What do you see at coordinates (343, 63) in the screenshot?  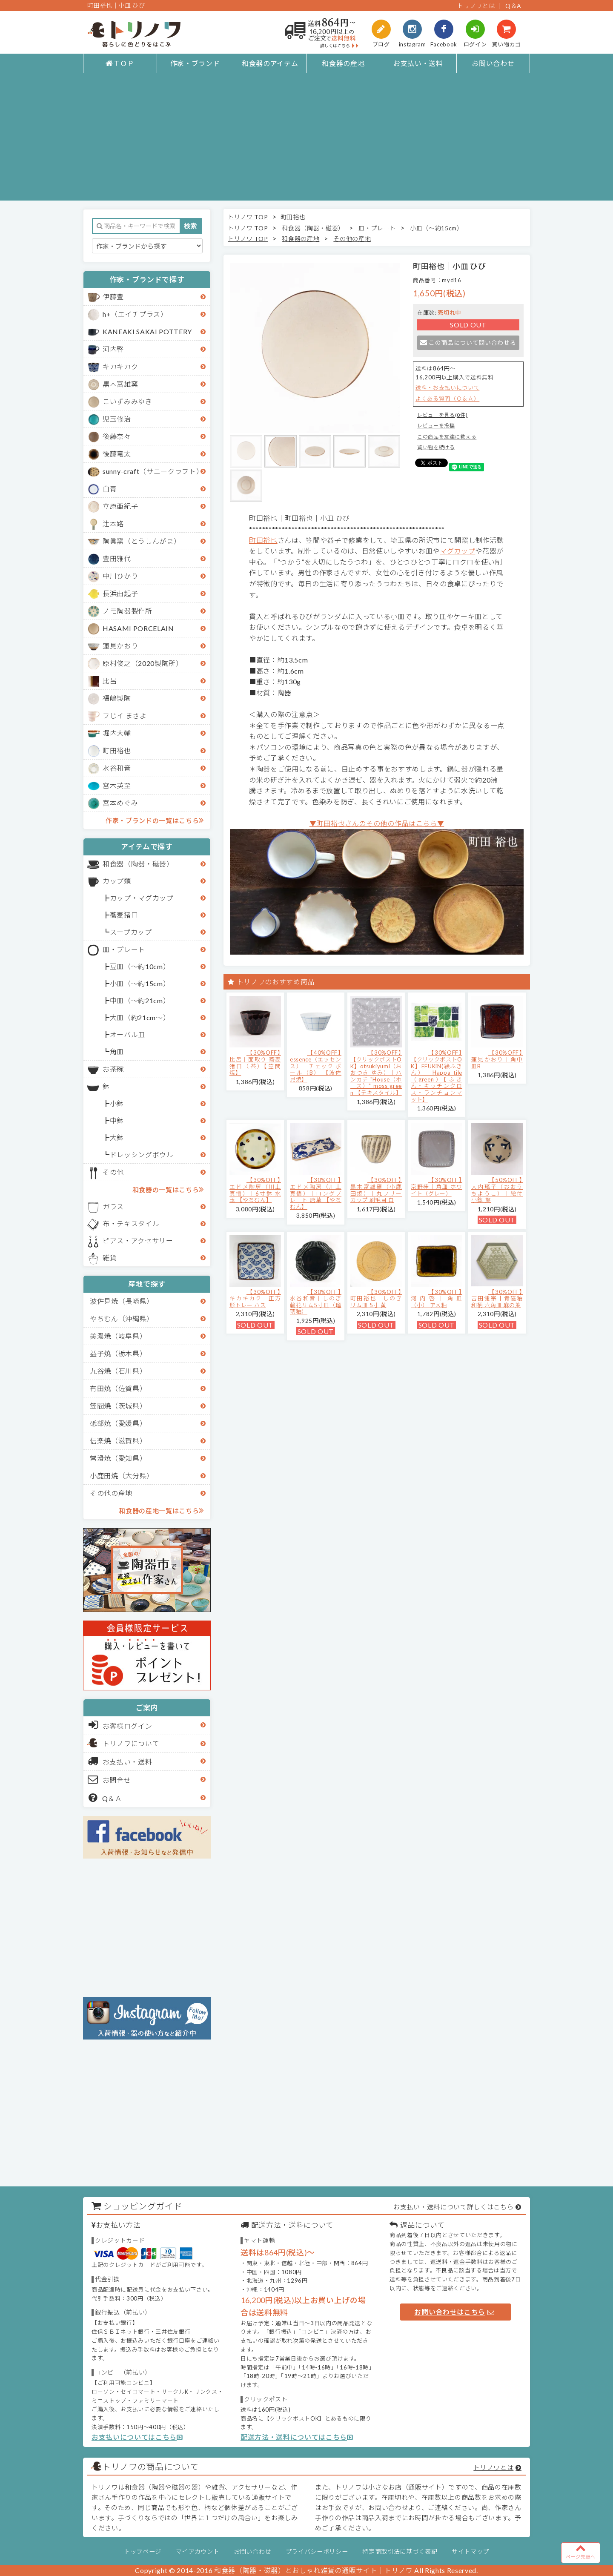 I see `和食器の産地` at bounding box center [343, 63].